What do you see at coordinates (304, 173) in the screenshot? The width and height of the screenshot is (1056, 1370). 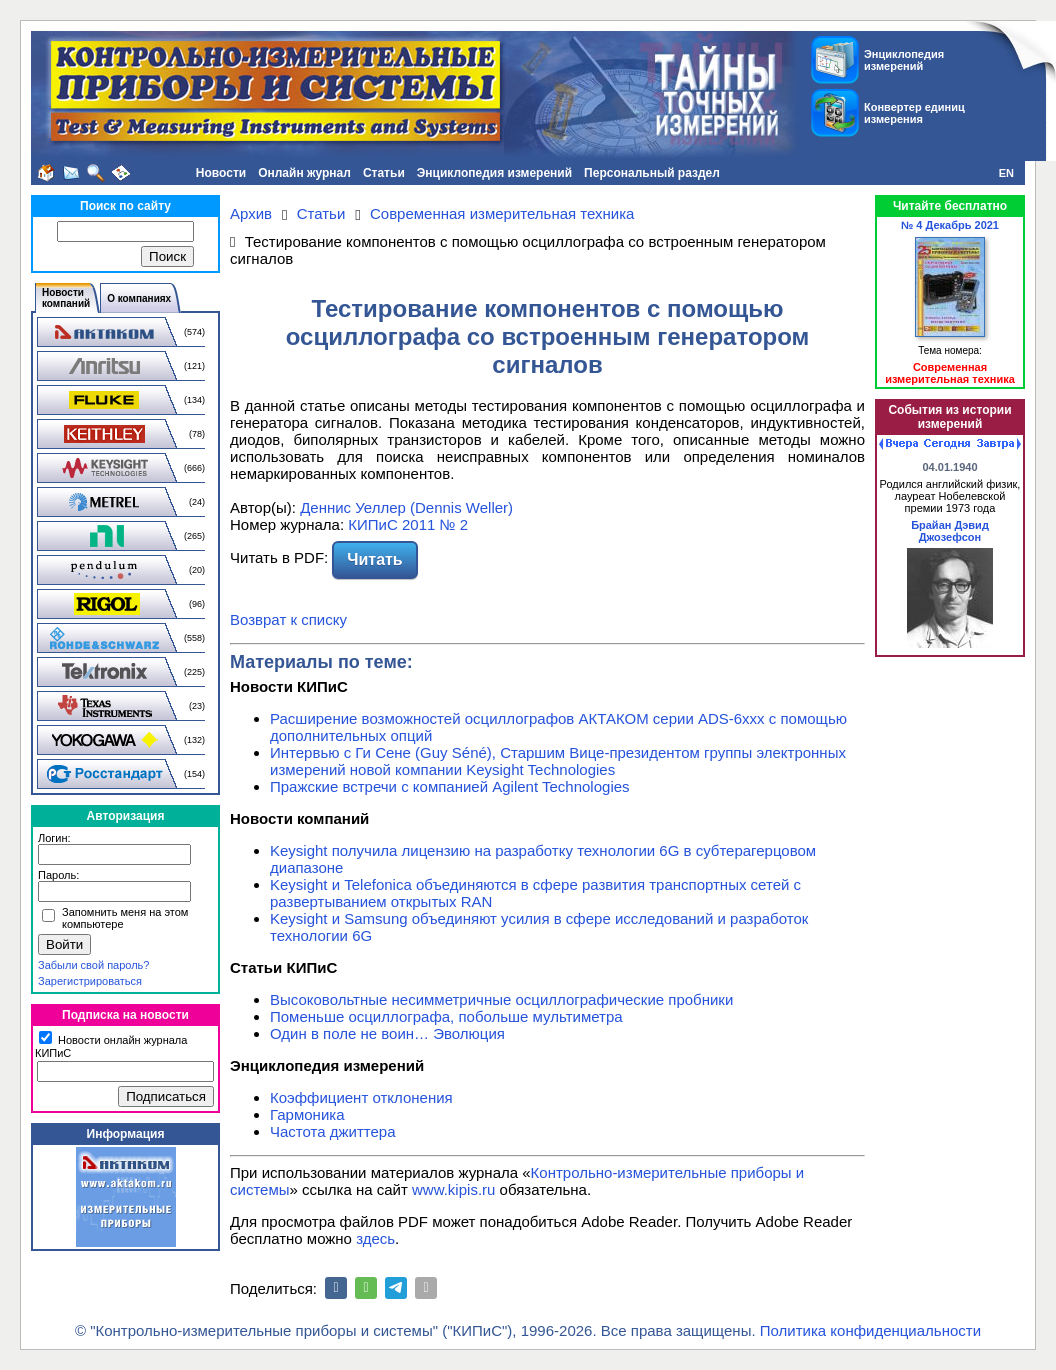 I see `Онлайн журнал` at bounding box center [304, 173].